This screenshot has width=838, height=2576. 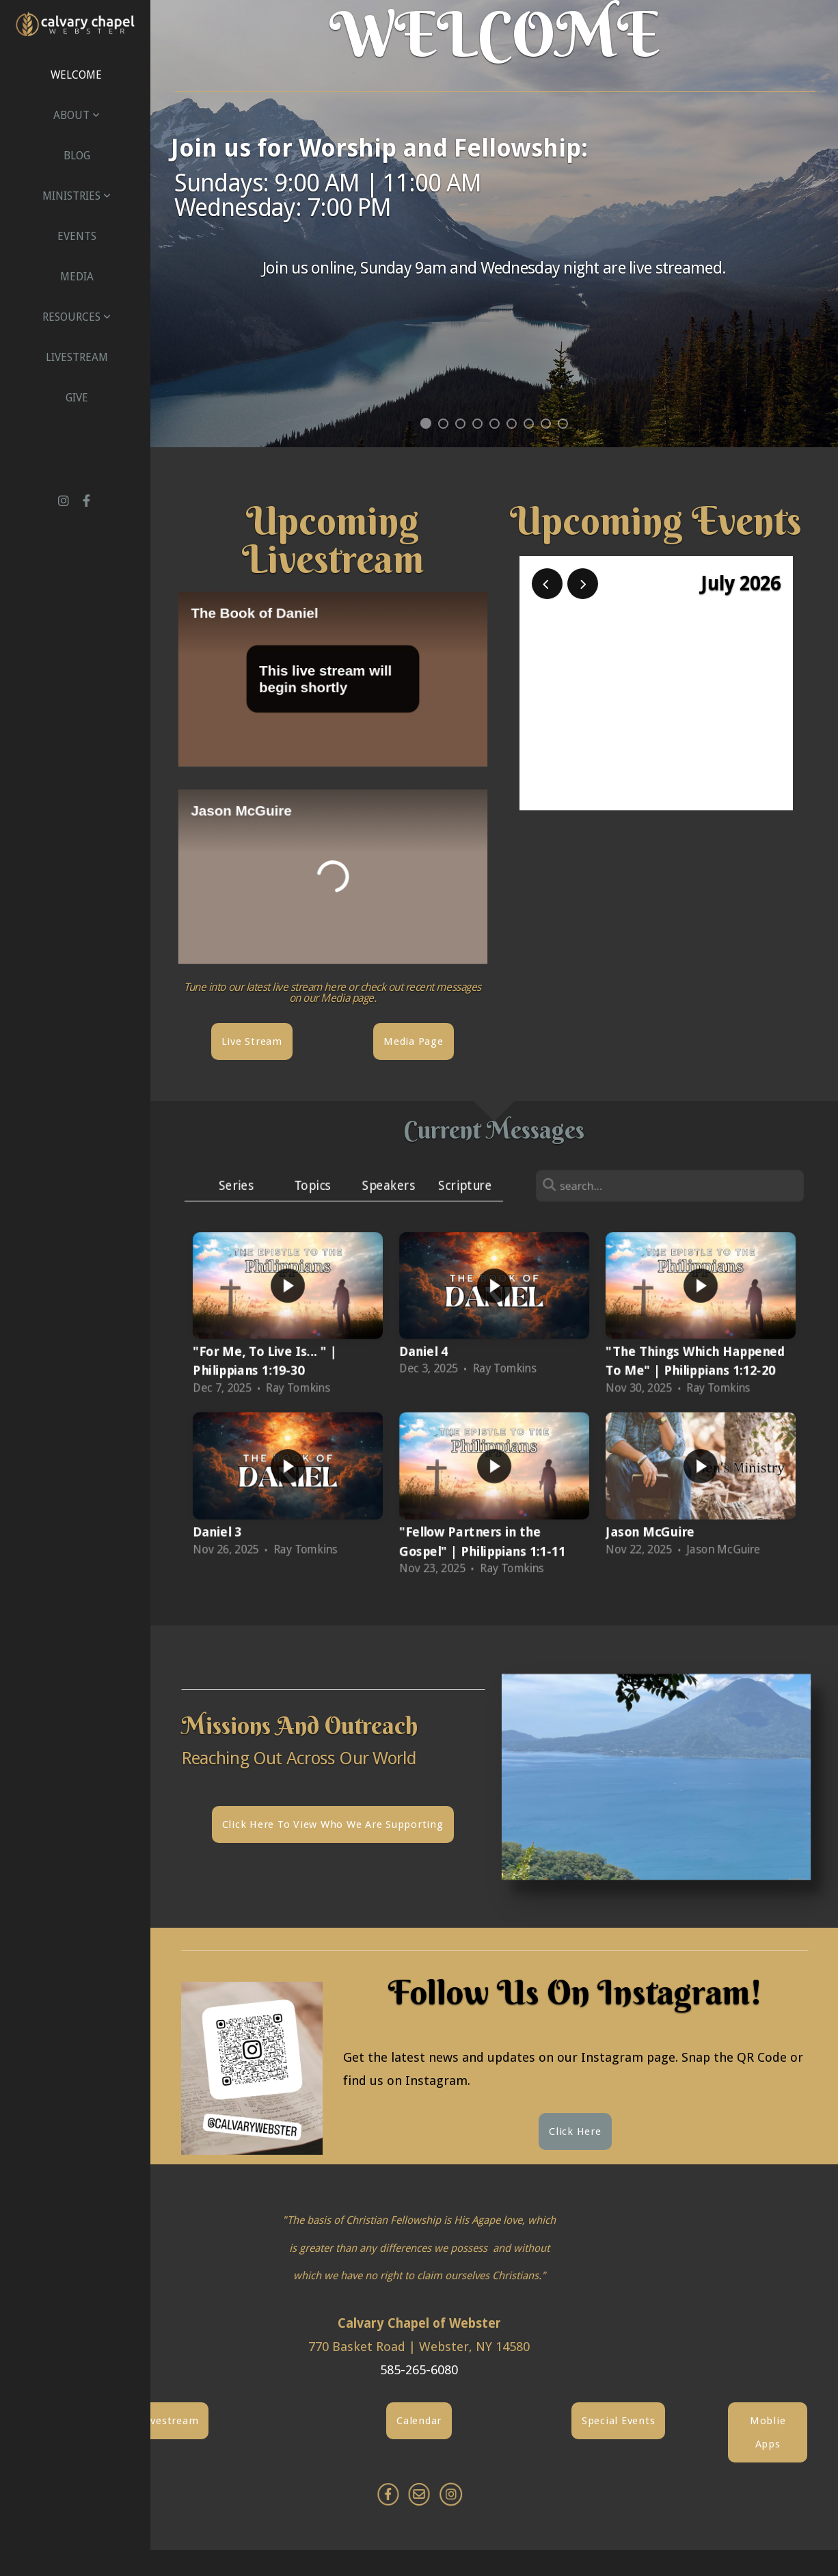 I want to click on Scripture, so click(x=464, y=1185).